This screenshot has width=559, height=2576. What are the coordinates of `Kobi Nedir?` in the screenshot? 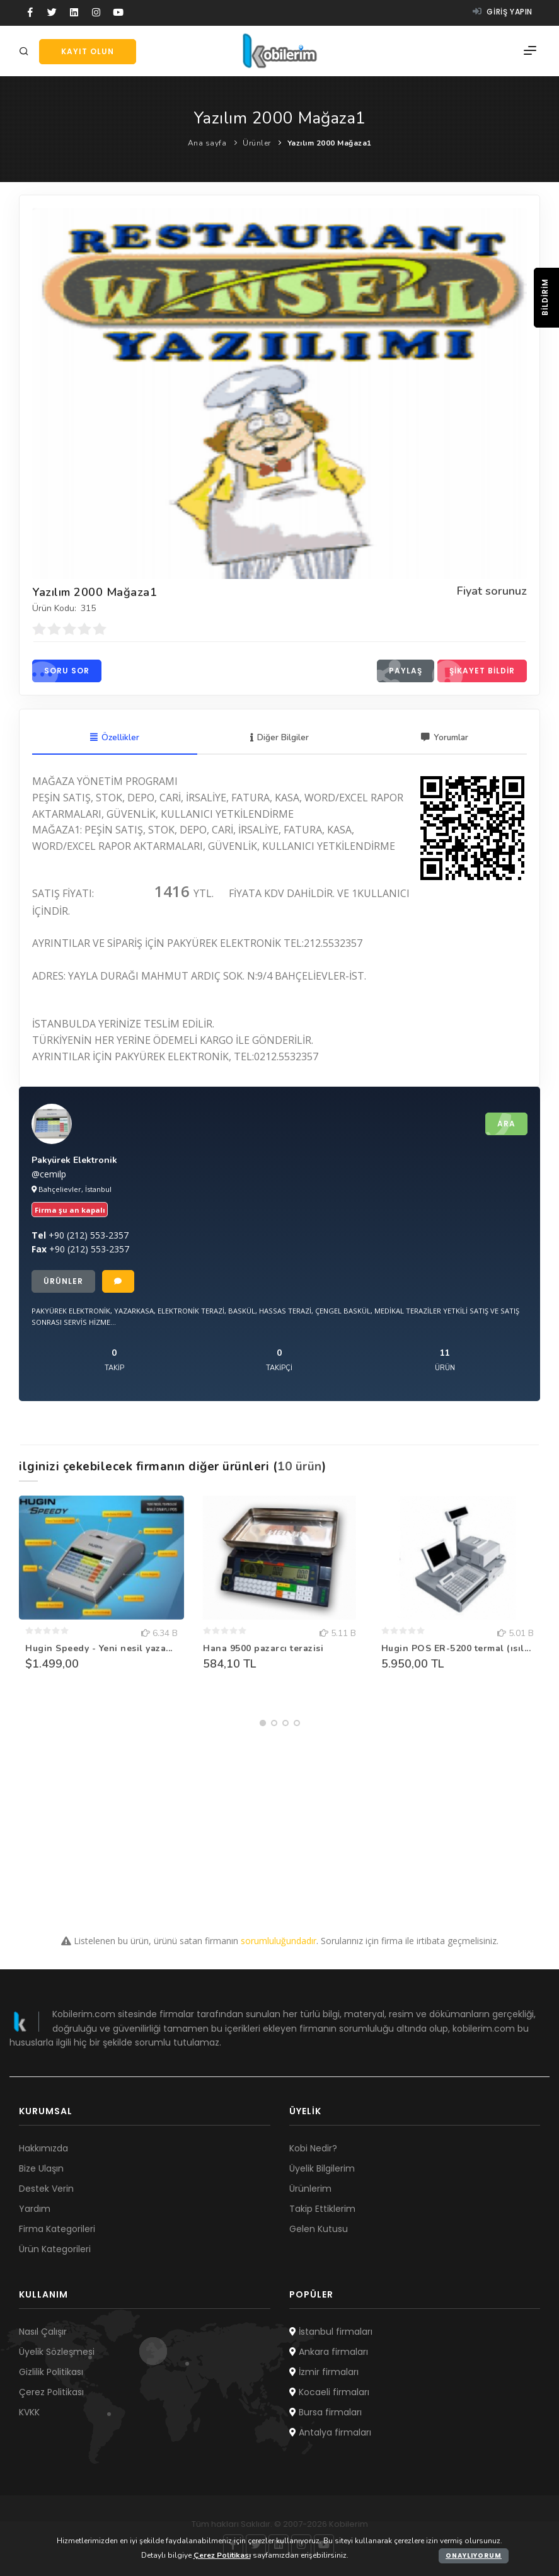 It's located at (313, 2148).